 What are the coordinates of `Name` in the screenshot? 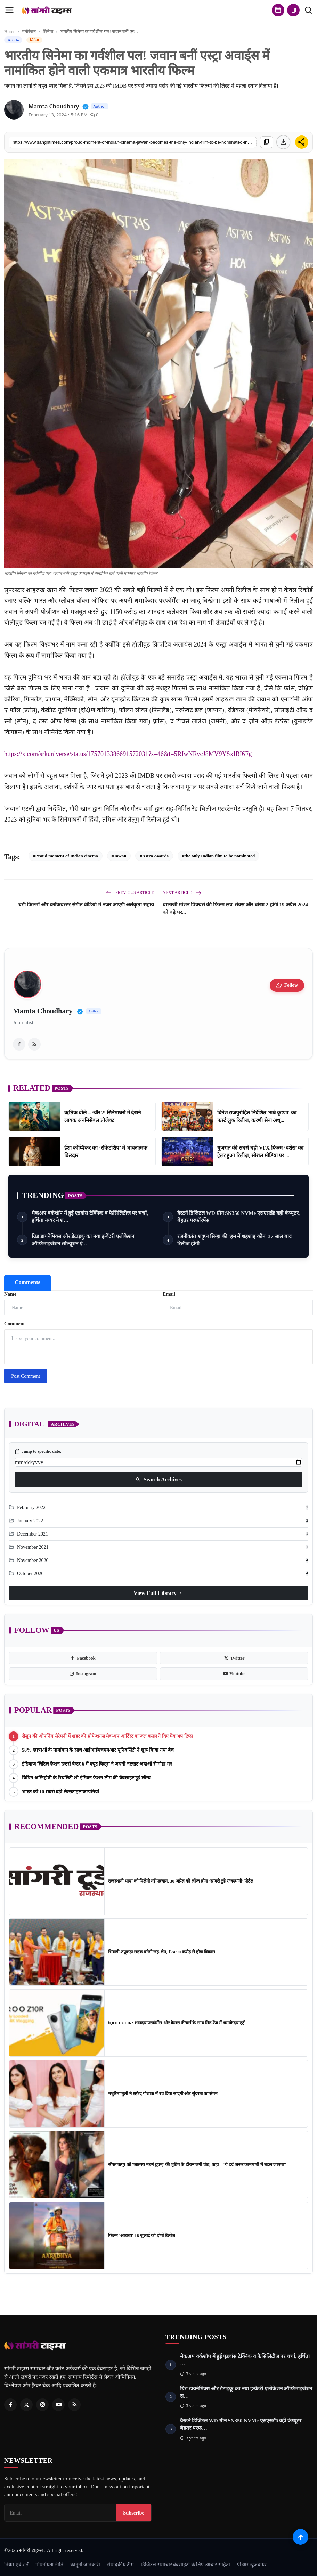 It's located at (10, 1294).